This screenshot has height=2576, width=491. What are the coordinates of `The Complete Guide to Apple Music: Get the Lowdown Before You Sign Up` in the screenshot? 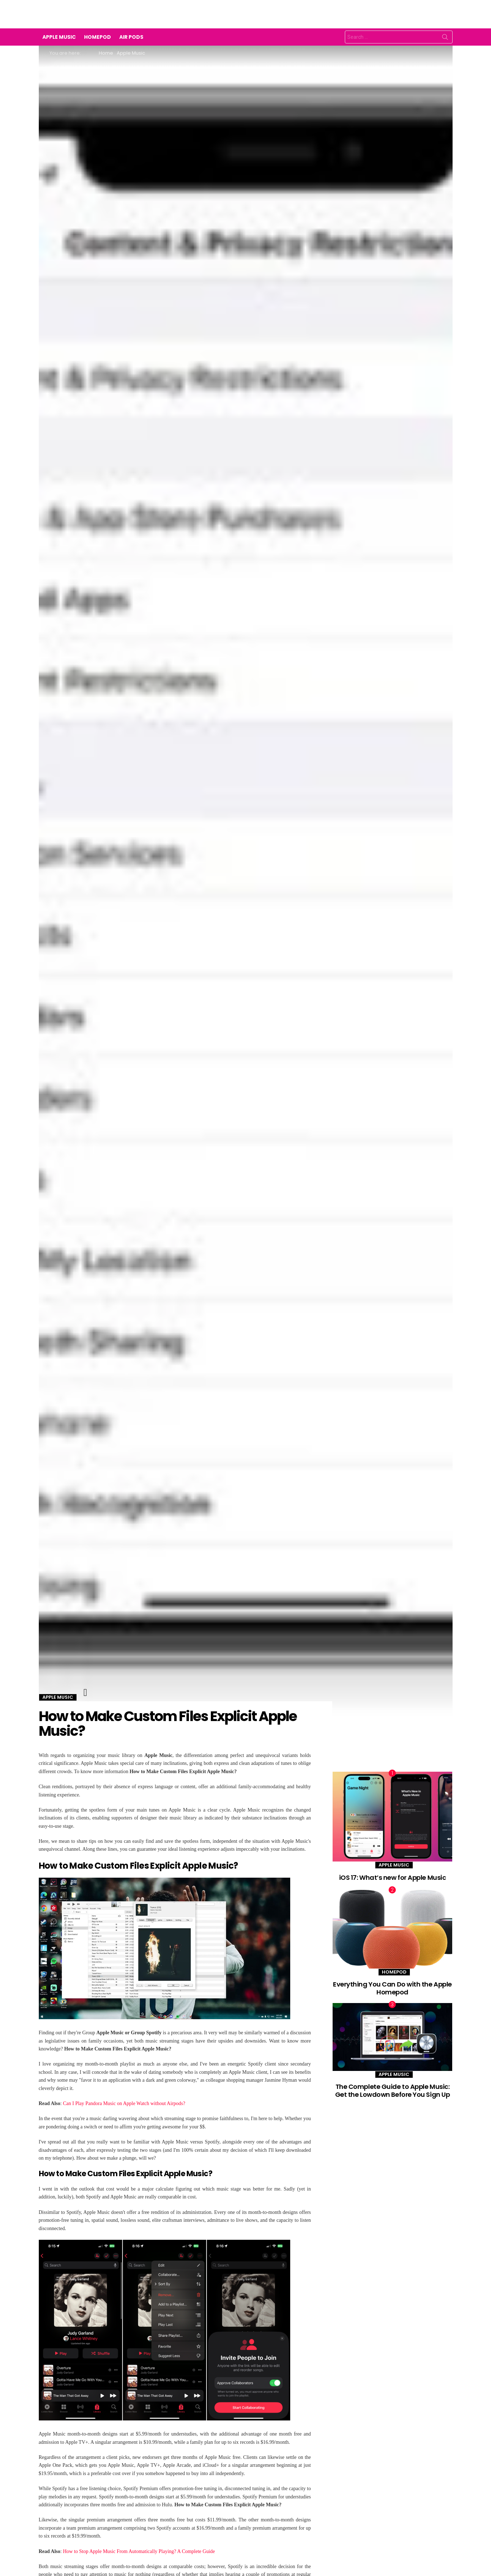 It's located at (392, 2090).